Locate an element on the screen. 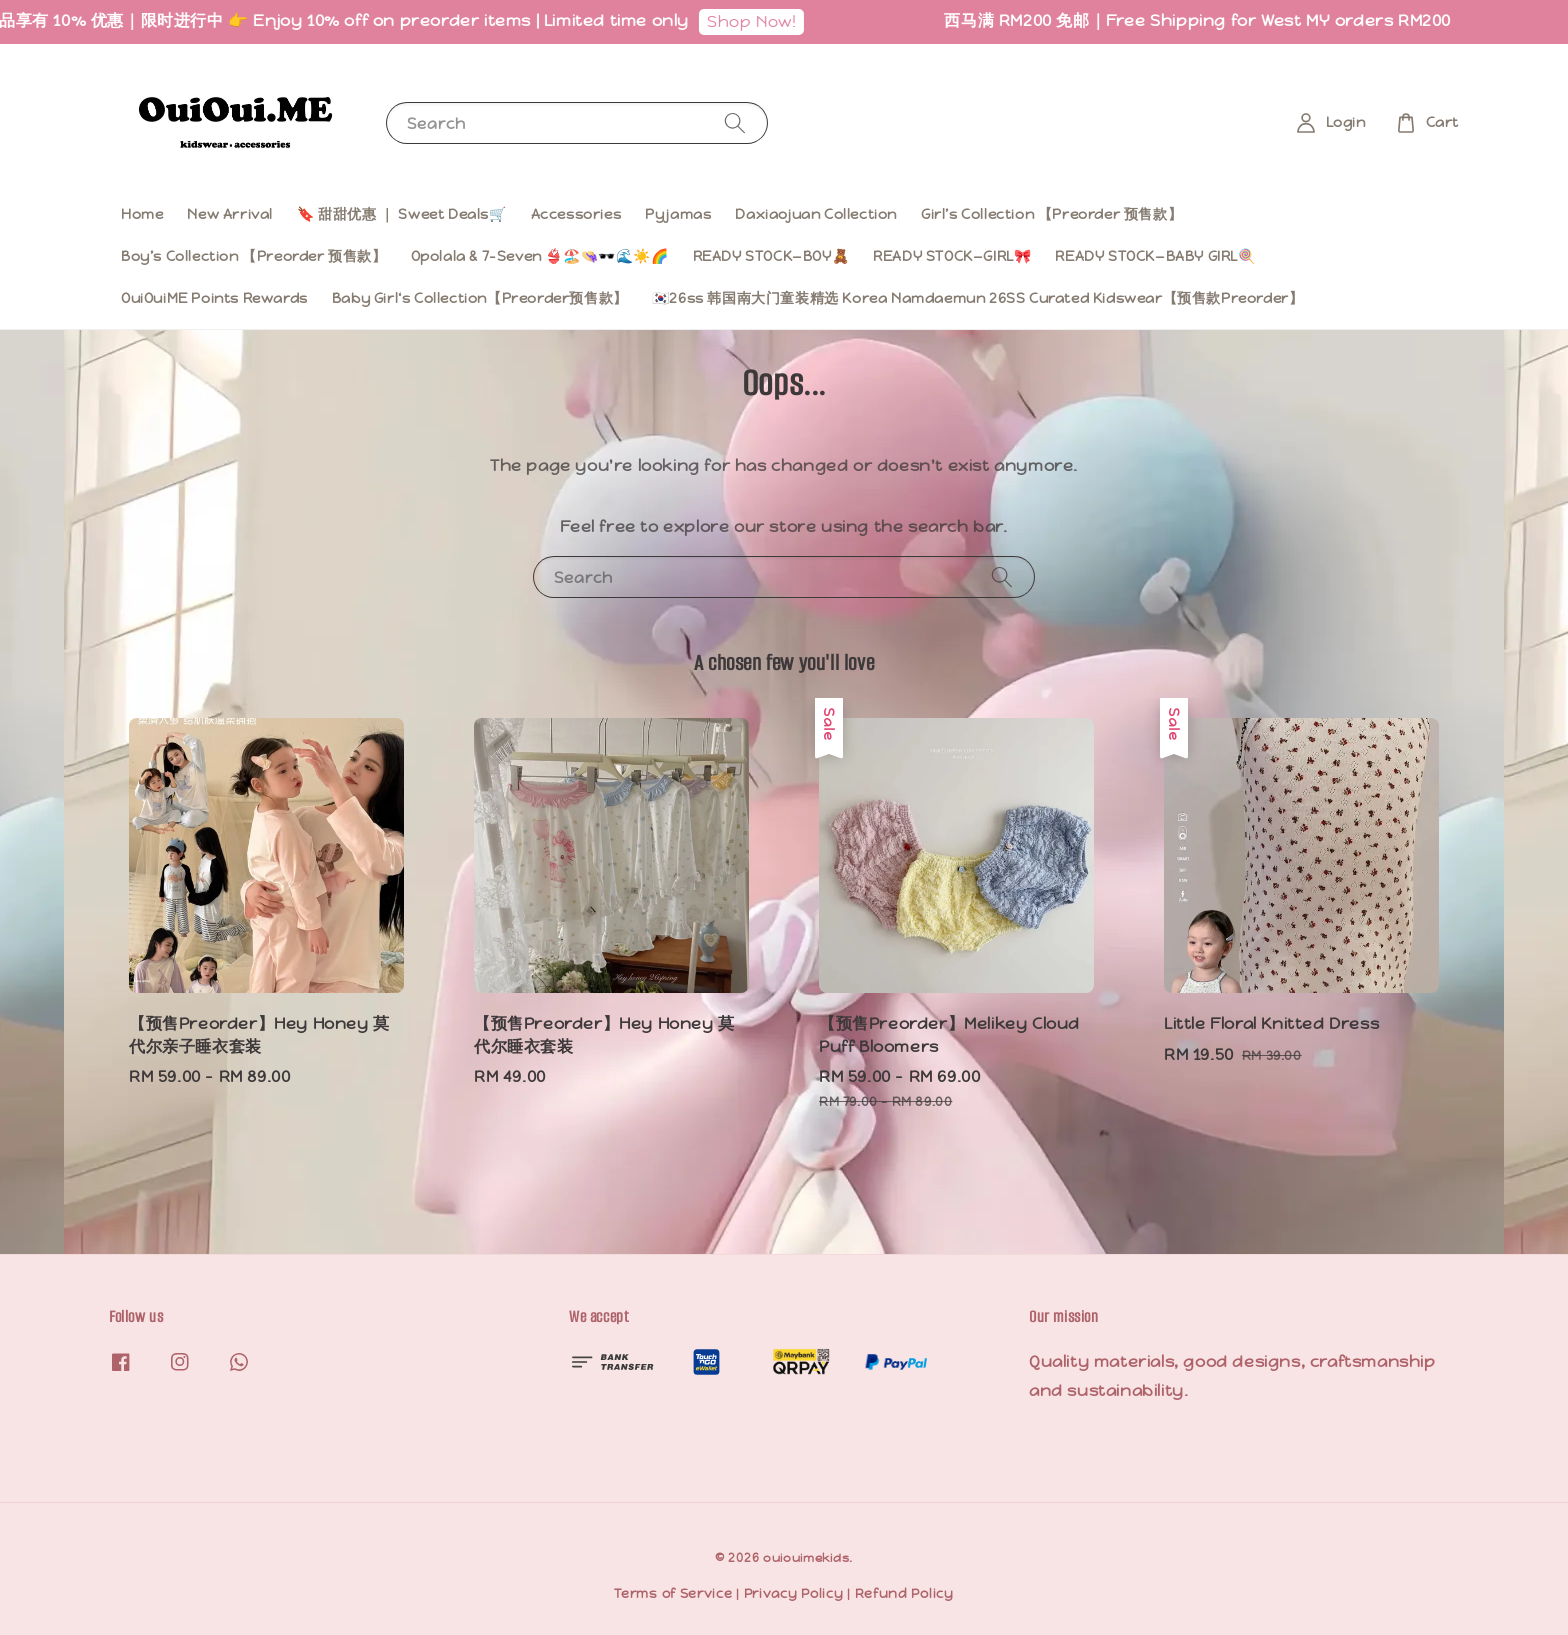 Image resolution: width=1568 pixels, height=1635 pixels. Opolala & 7-Seven 👙🏖️👒🕶️🌊☀️🌈 is located at coordinates (540, 256).